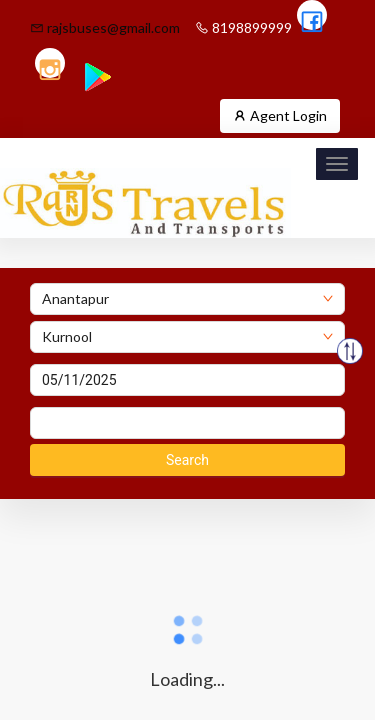  I want to click on rajsbuses@gmail.com, so click(105, 27).